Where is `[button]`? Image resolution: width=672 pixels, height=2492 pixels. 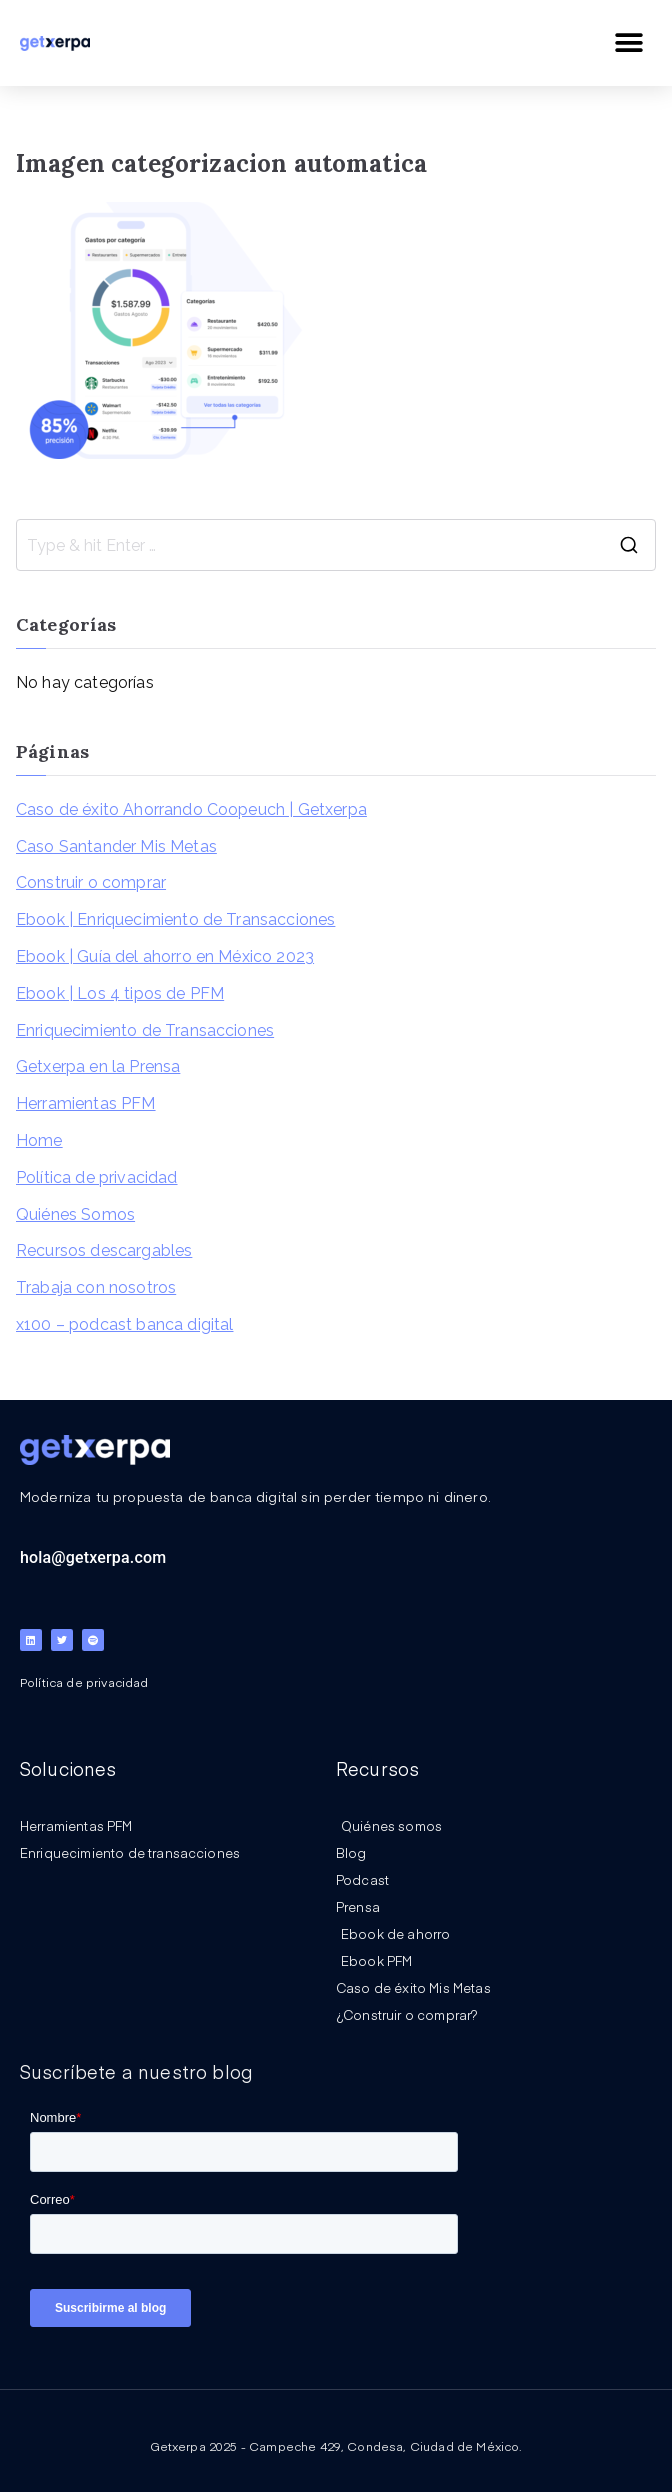 [button] is located at coordinates (629, 42).